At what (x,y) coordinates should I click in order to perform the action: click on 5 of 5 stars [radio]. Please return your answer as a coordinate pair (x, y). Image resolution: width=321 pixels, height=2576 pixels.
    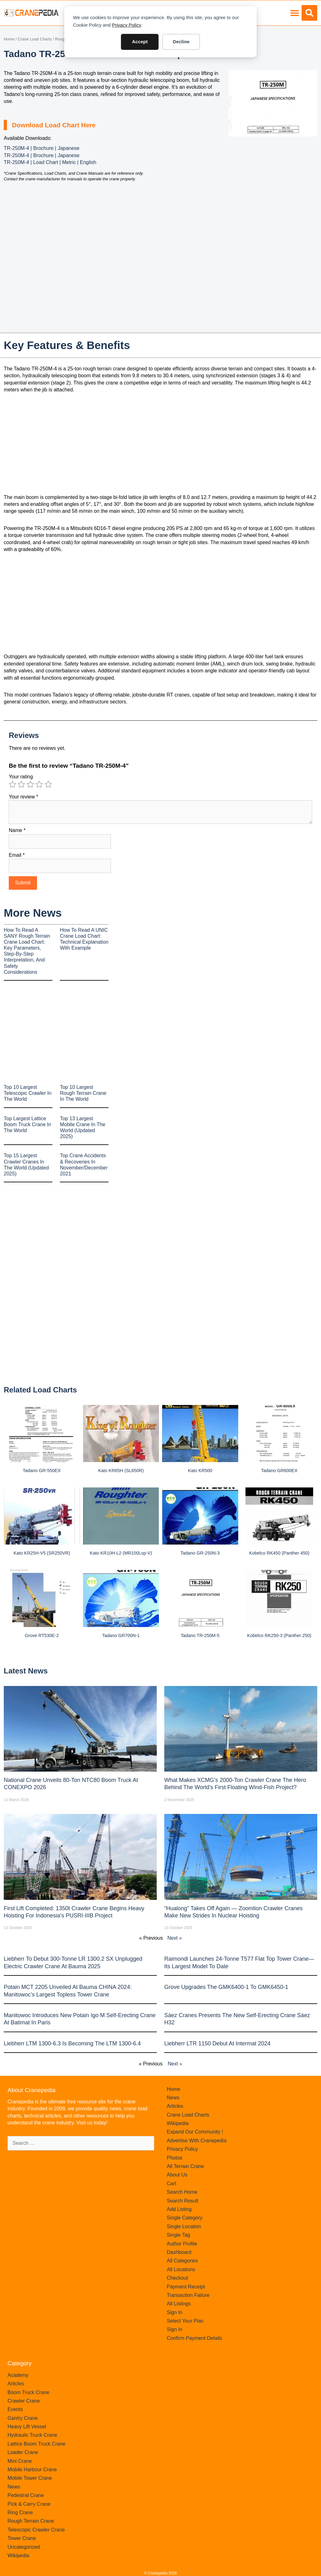
    Looking at the image, I should click on (48, 784).